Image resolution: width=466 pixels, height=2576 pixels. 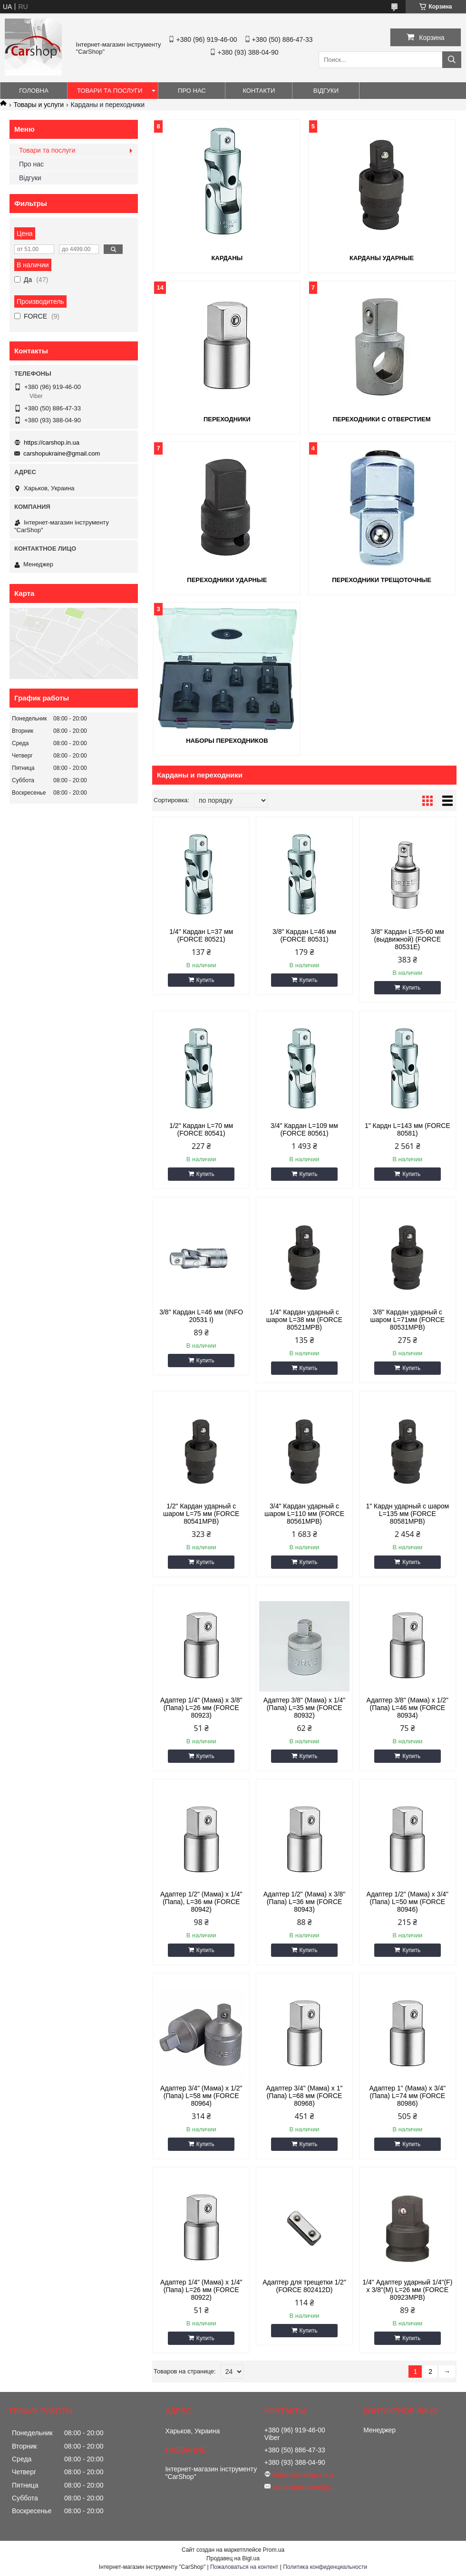 What do you see at coordinates (51, 442) in the screenshot?
I see `https://carshop.in.ua` at bounding box center [51, 442].